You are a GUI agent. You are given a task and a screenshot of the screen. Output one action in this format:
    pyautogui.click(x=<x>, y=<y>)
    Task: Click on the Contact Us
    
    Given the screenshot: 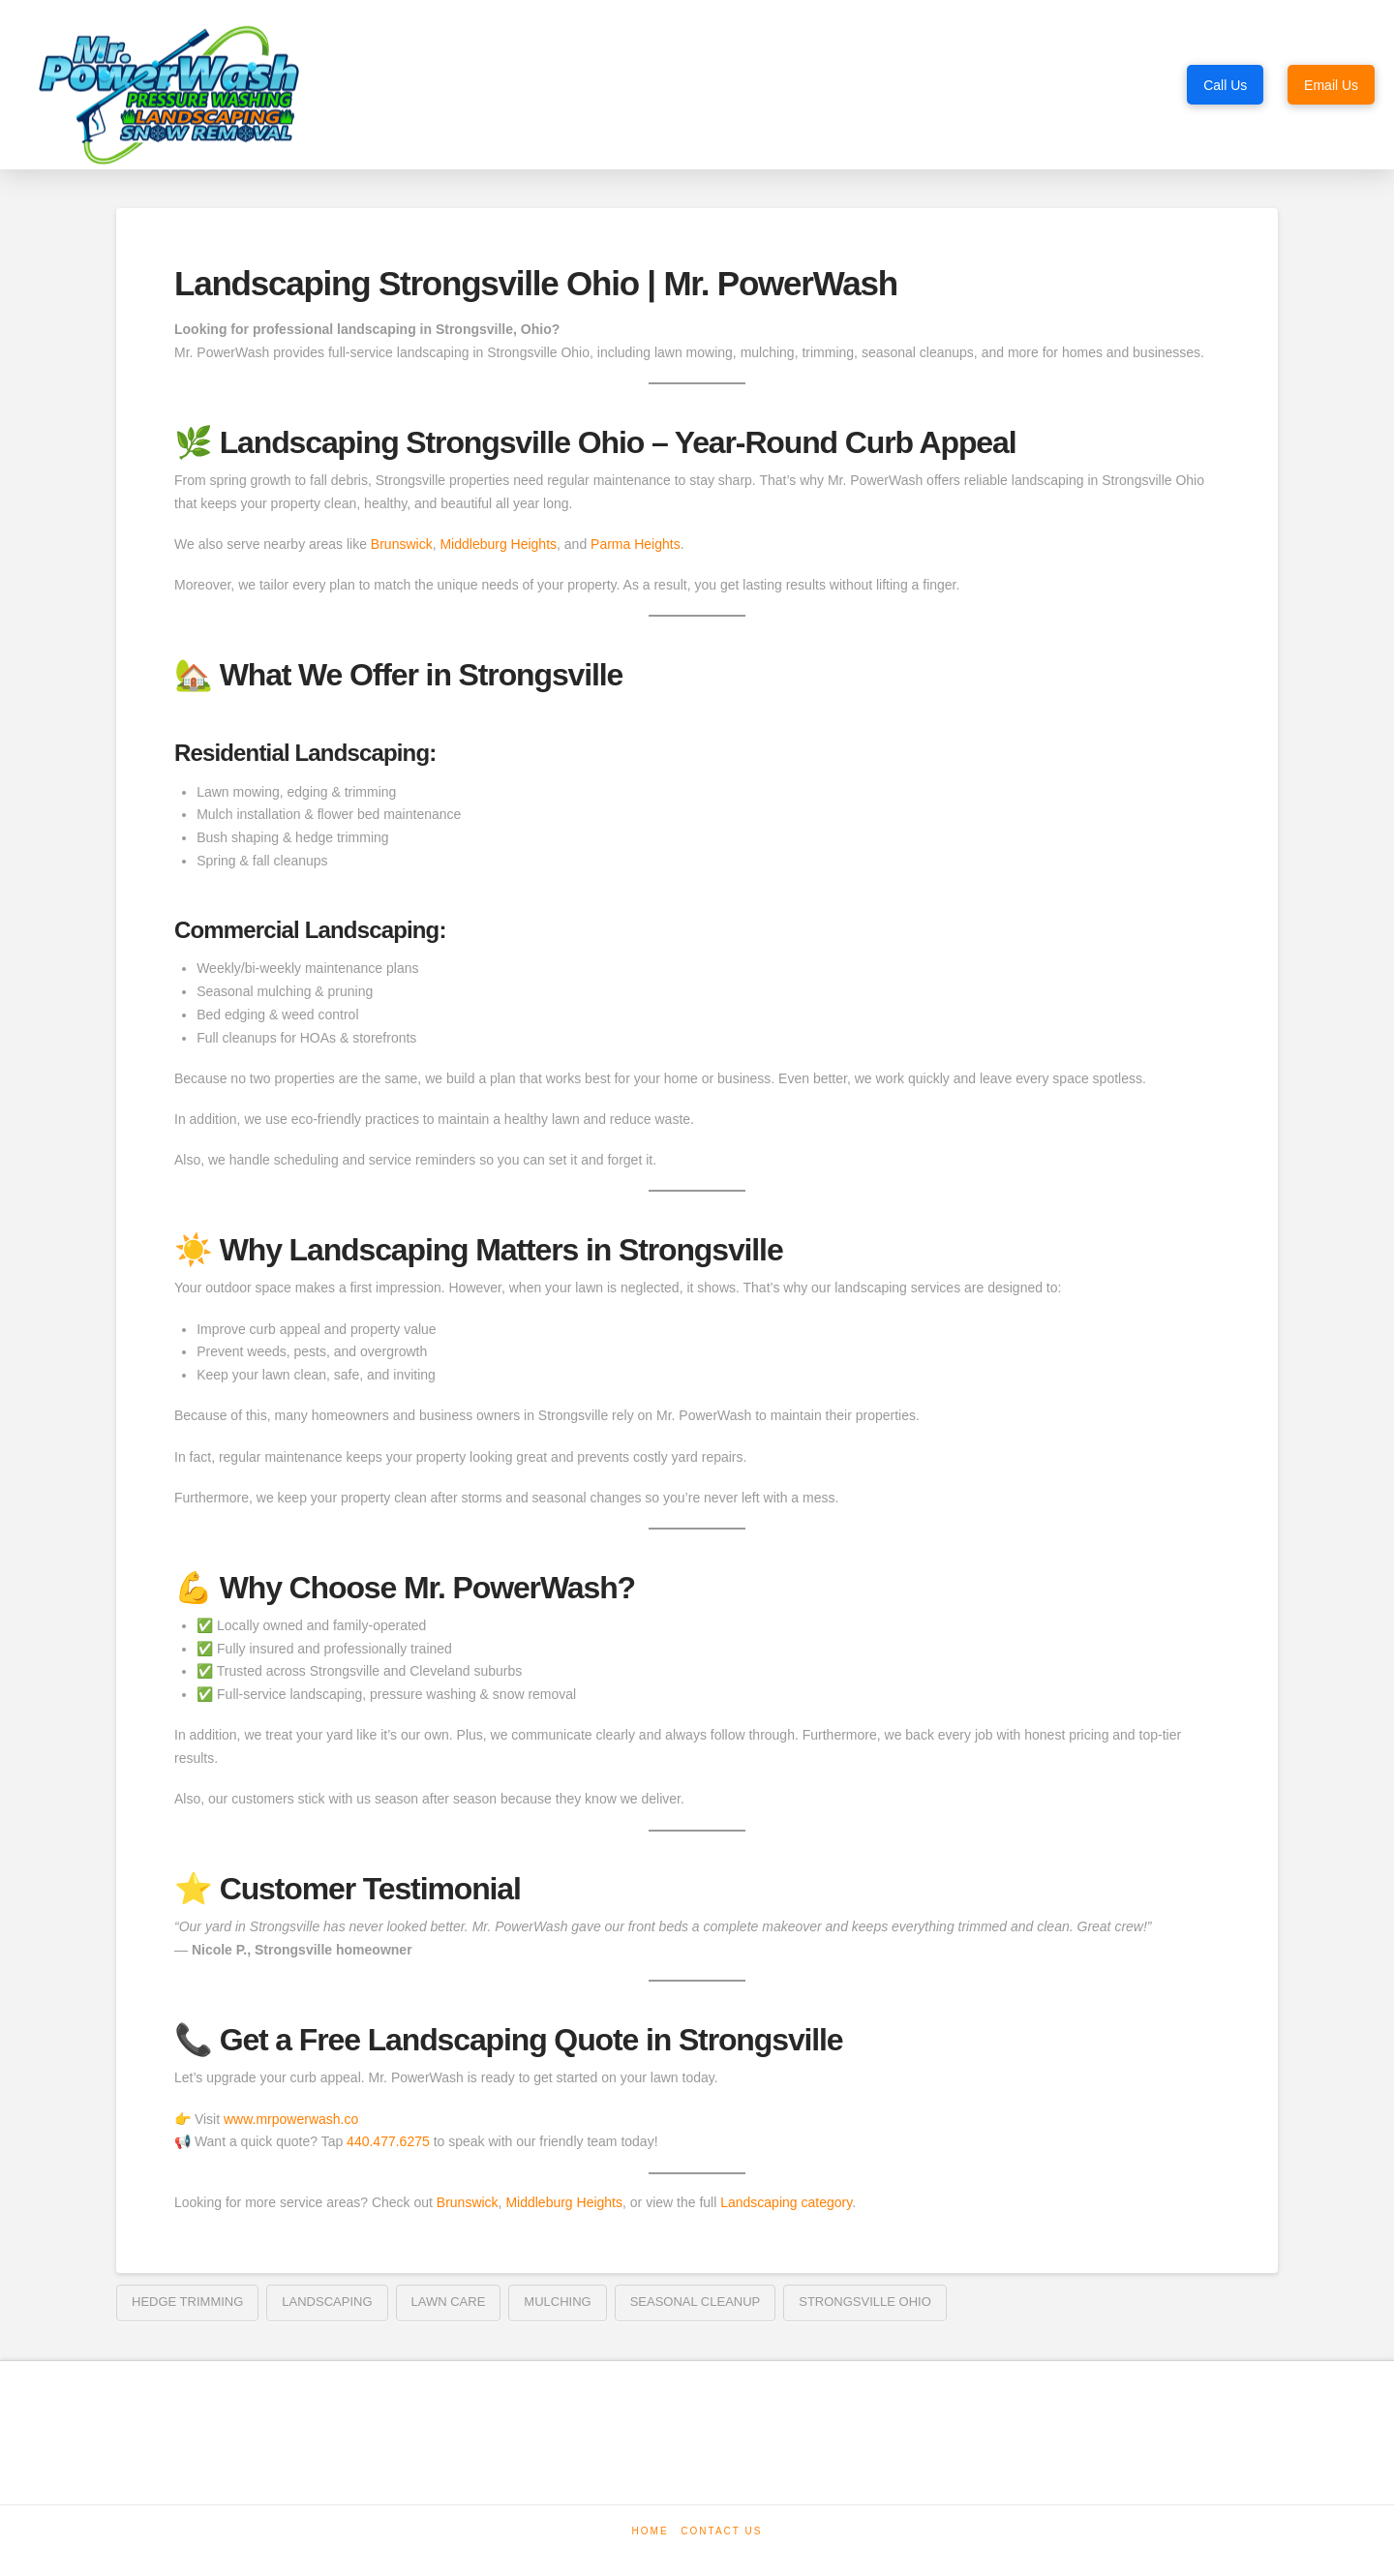 What is the action you would take?
    pyautogui.click(x=721, y=2531)
    